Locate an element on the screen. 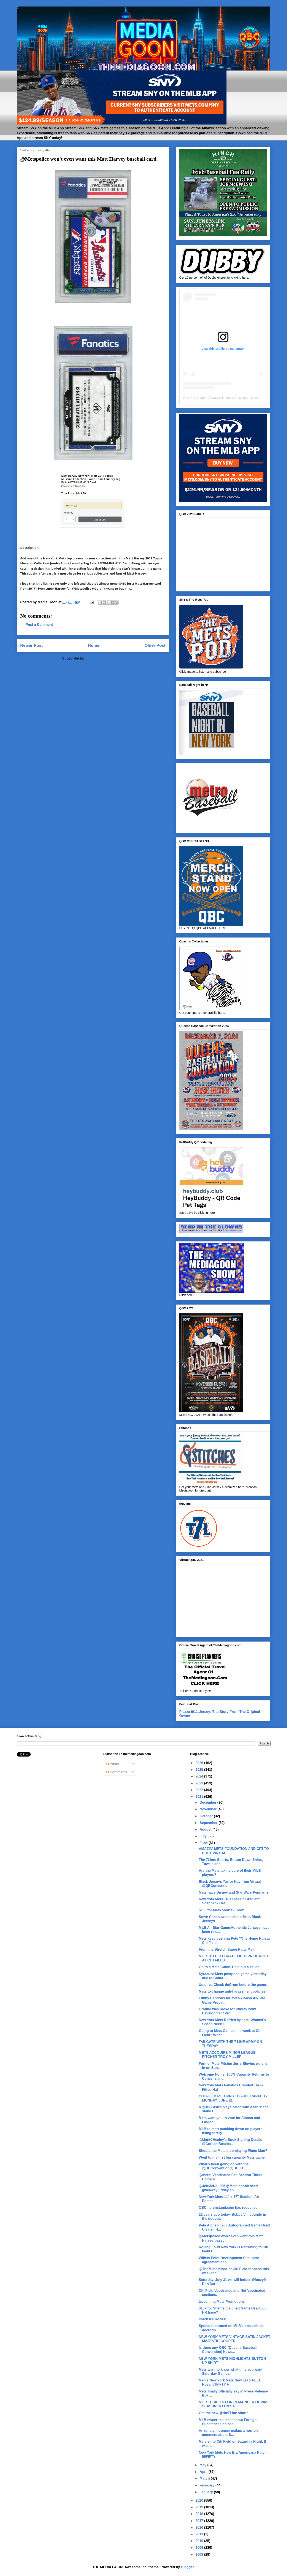 This screenshot has width=287, height=2576. 2011 is located at coordinates (200, 2534).